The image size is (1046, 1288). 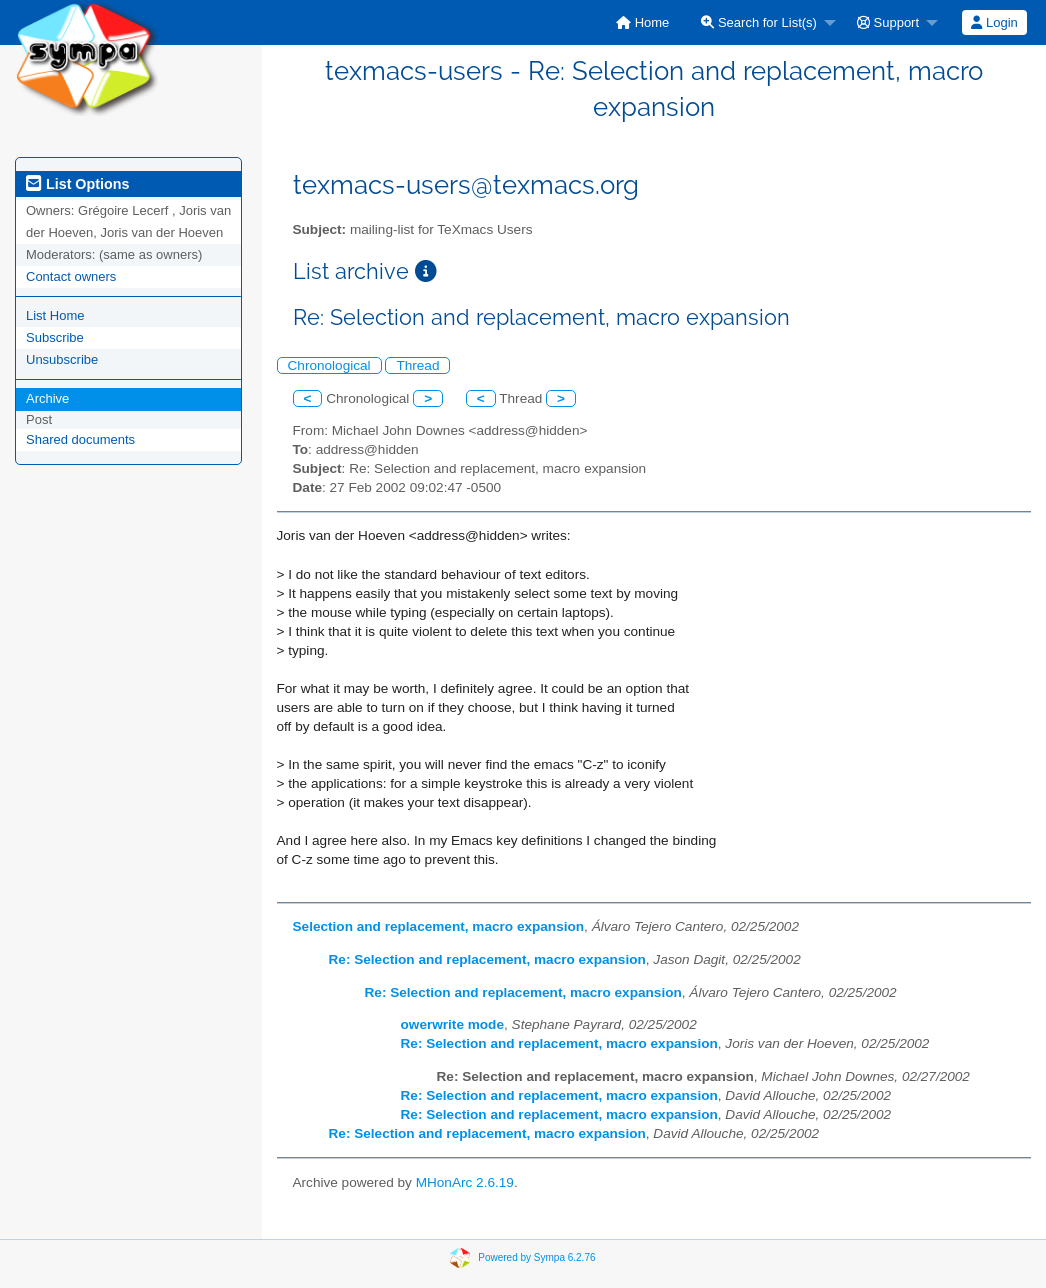 I want to click on Chronological, so click(x=329, y=365).